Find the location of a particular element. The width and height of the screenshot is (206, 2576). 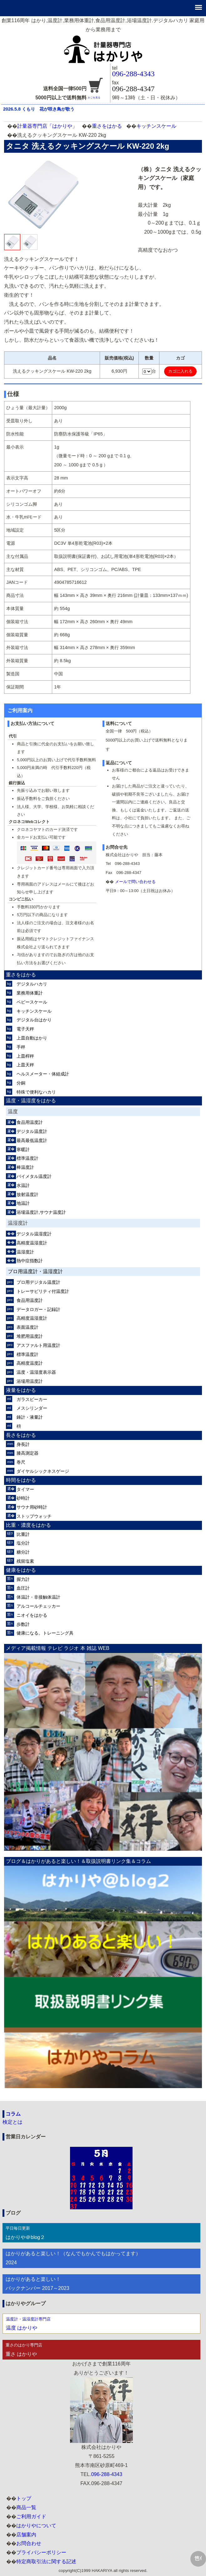

糖分計 is located at coordinates (23, 1552).